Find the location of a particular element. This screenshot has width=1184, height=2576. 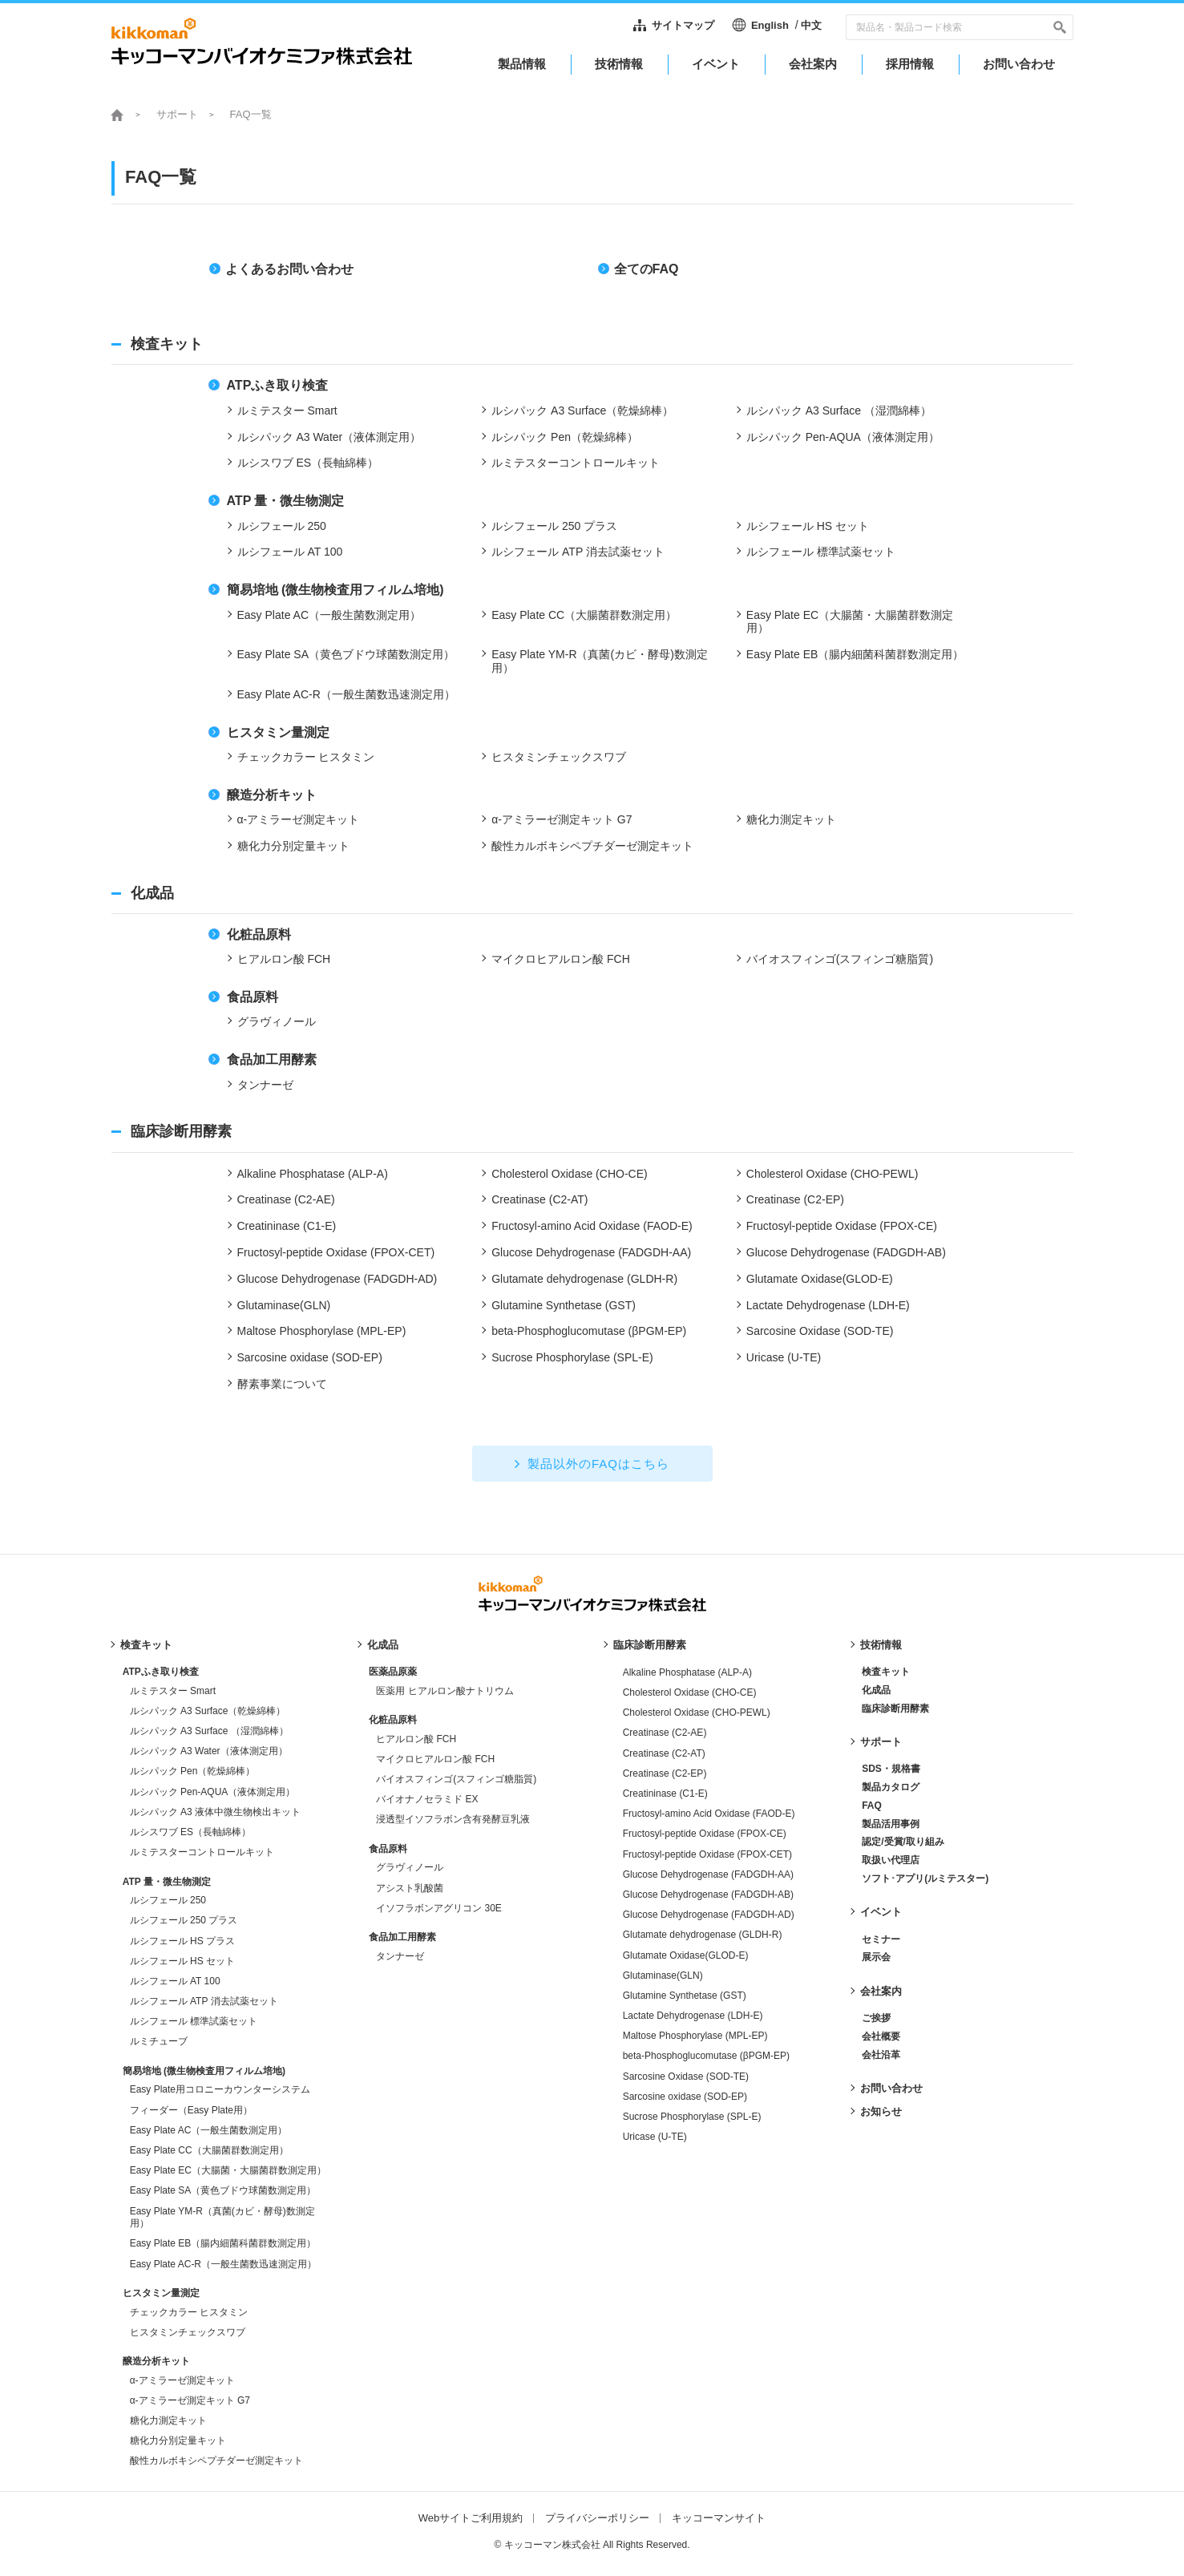

Sarcosine Oxidase (SOD-TE) is located at coordinates (686, 2076).